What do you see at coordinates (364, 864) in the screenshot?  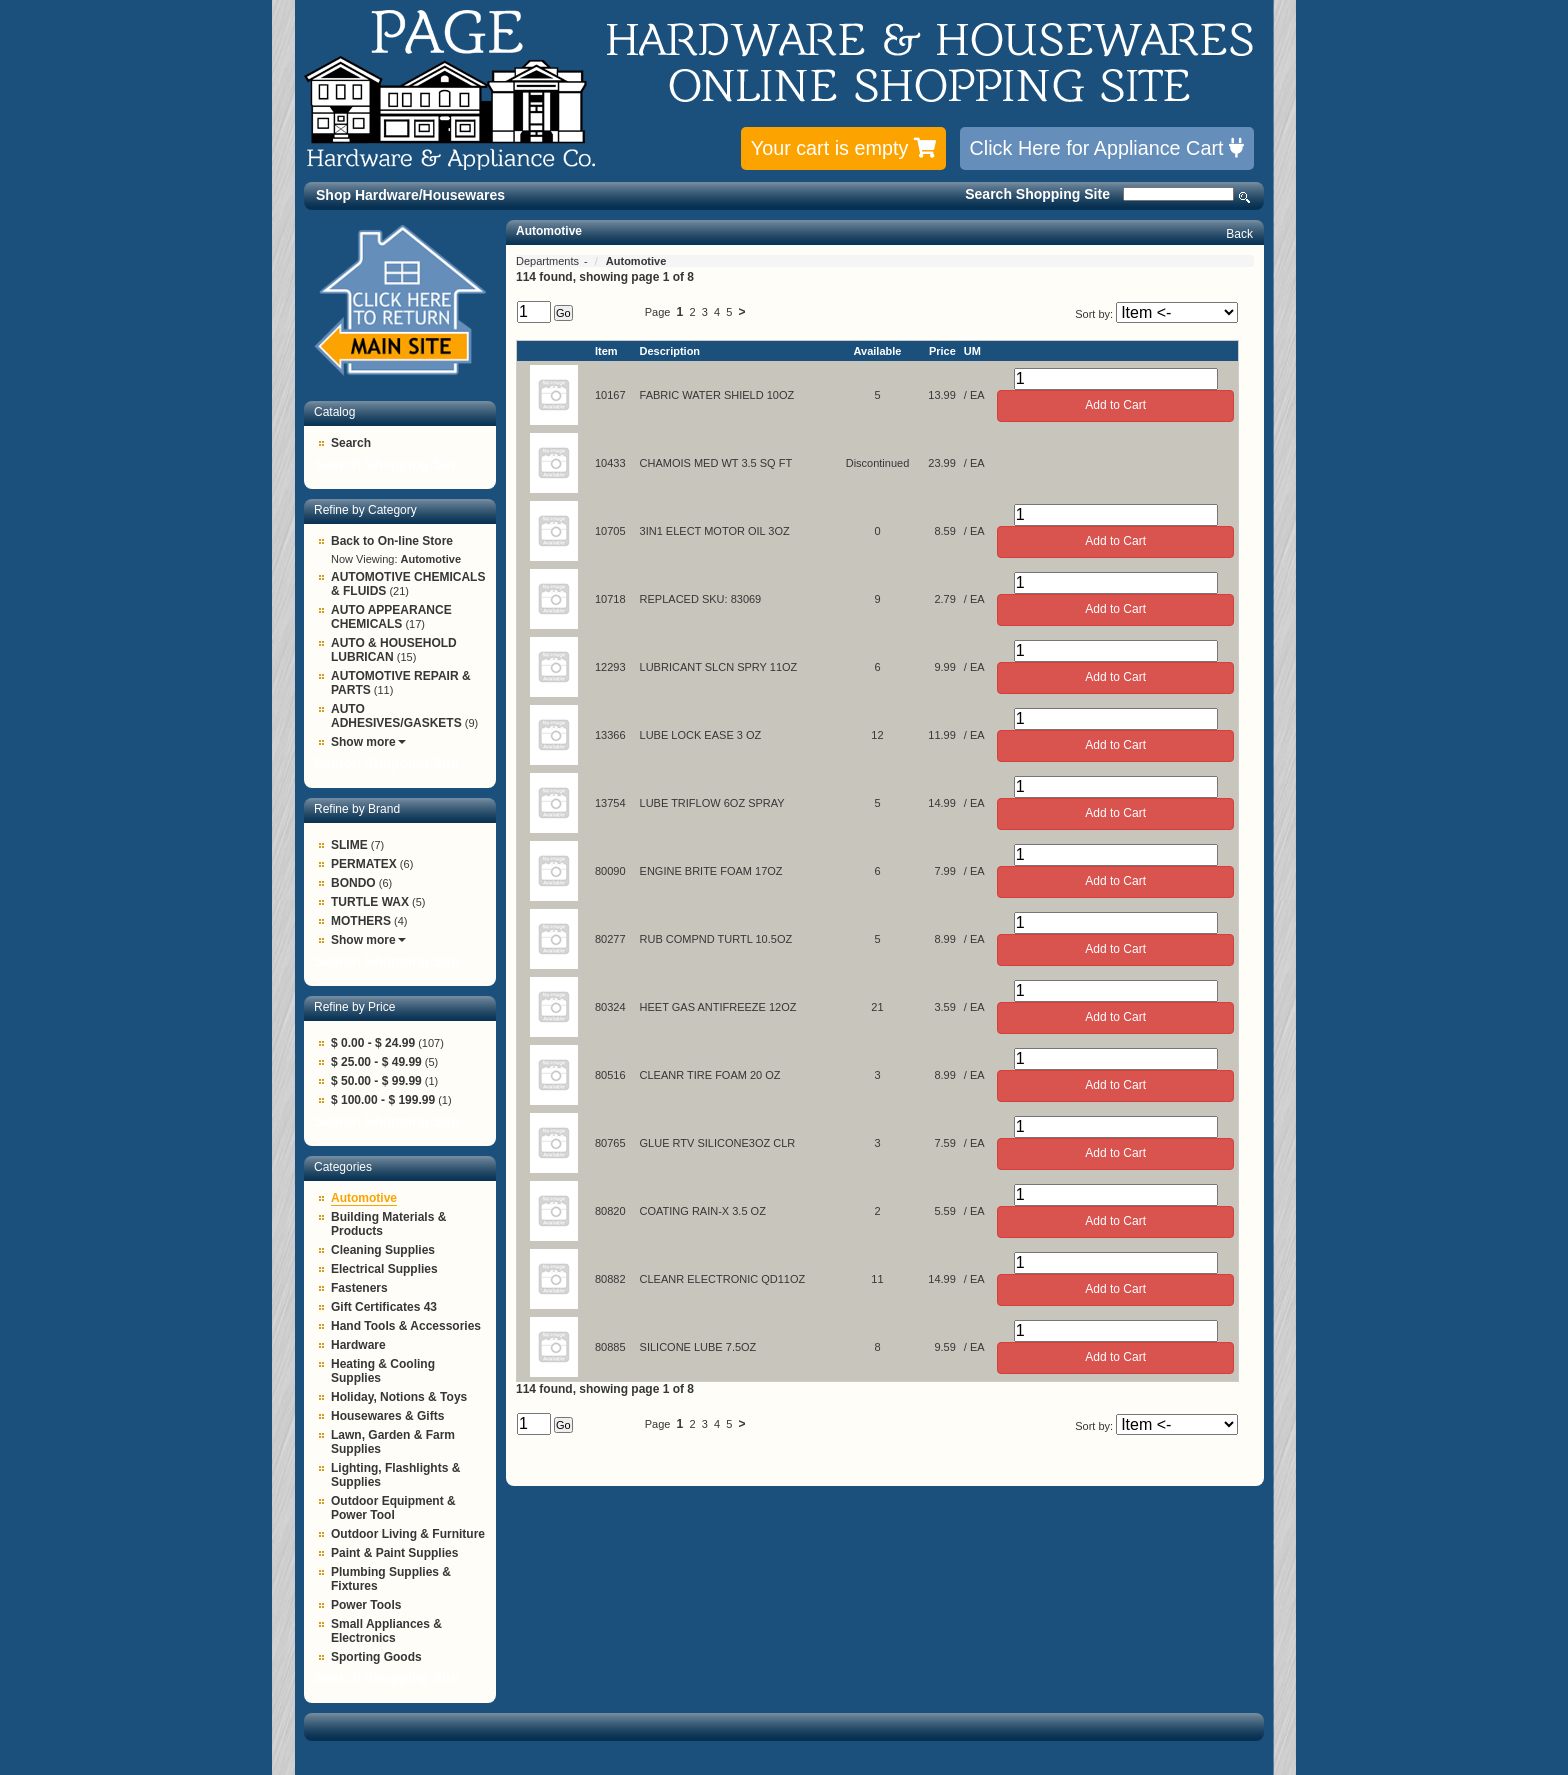 I see `PERMATEX` at bounding box center [364, 864].